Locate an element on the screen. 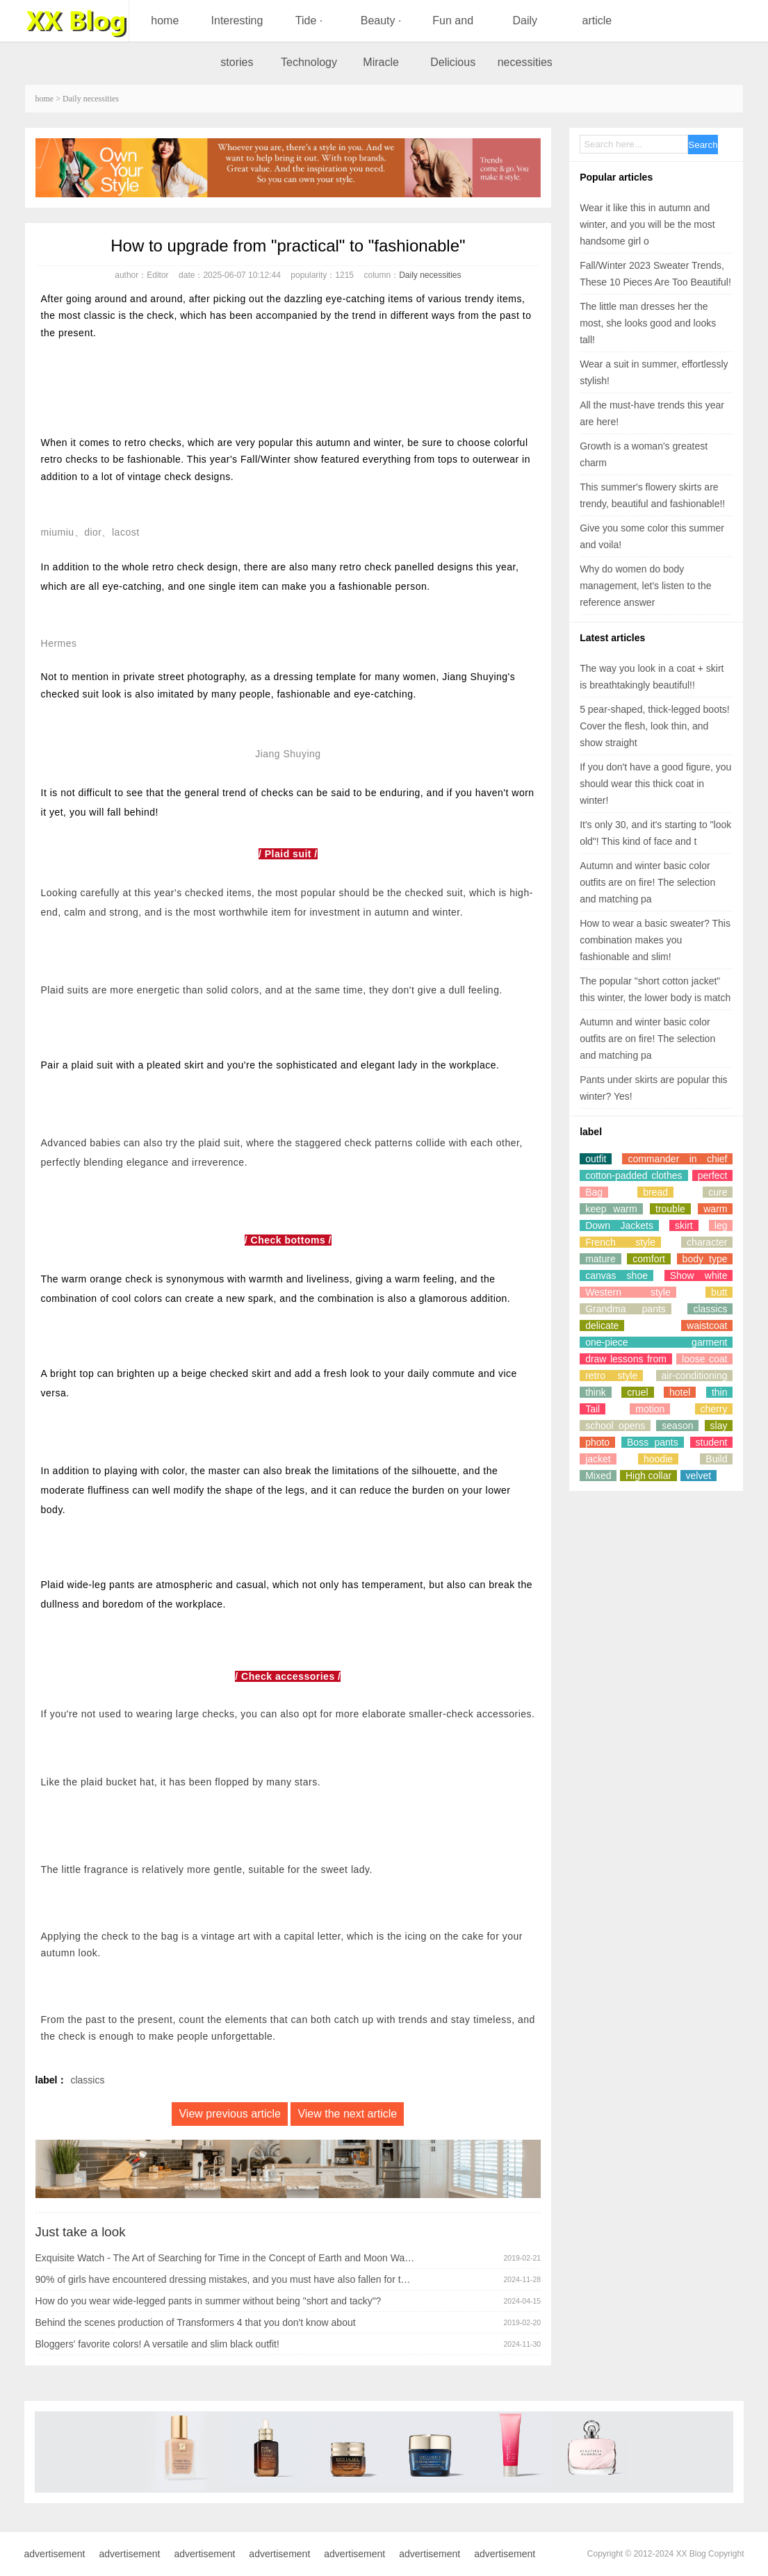 The image size is (768, 2576). The little man dresses her the most, she looks good and looks tall! is located at coordinates (648, 323).